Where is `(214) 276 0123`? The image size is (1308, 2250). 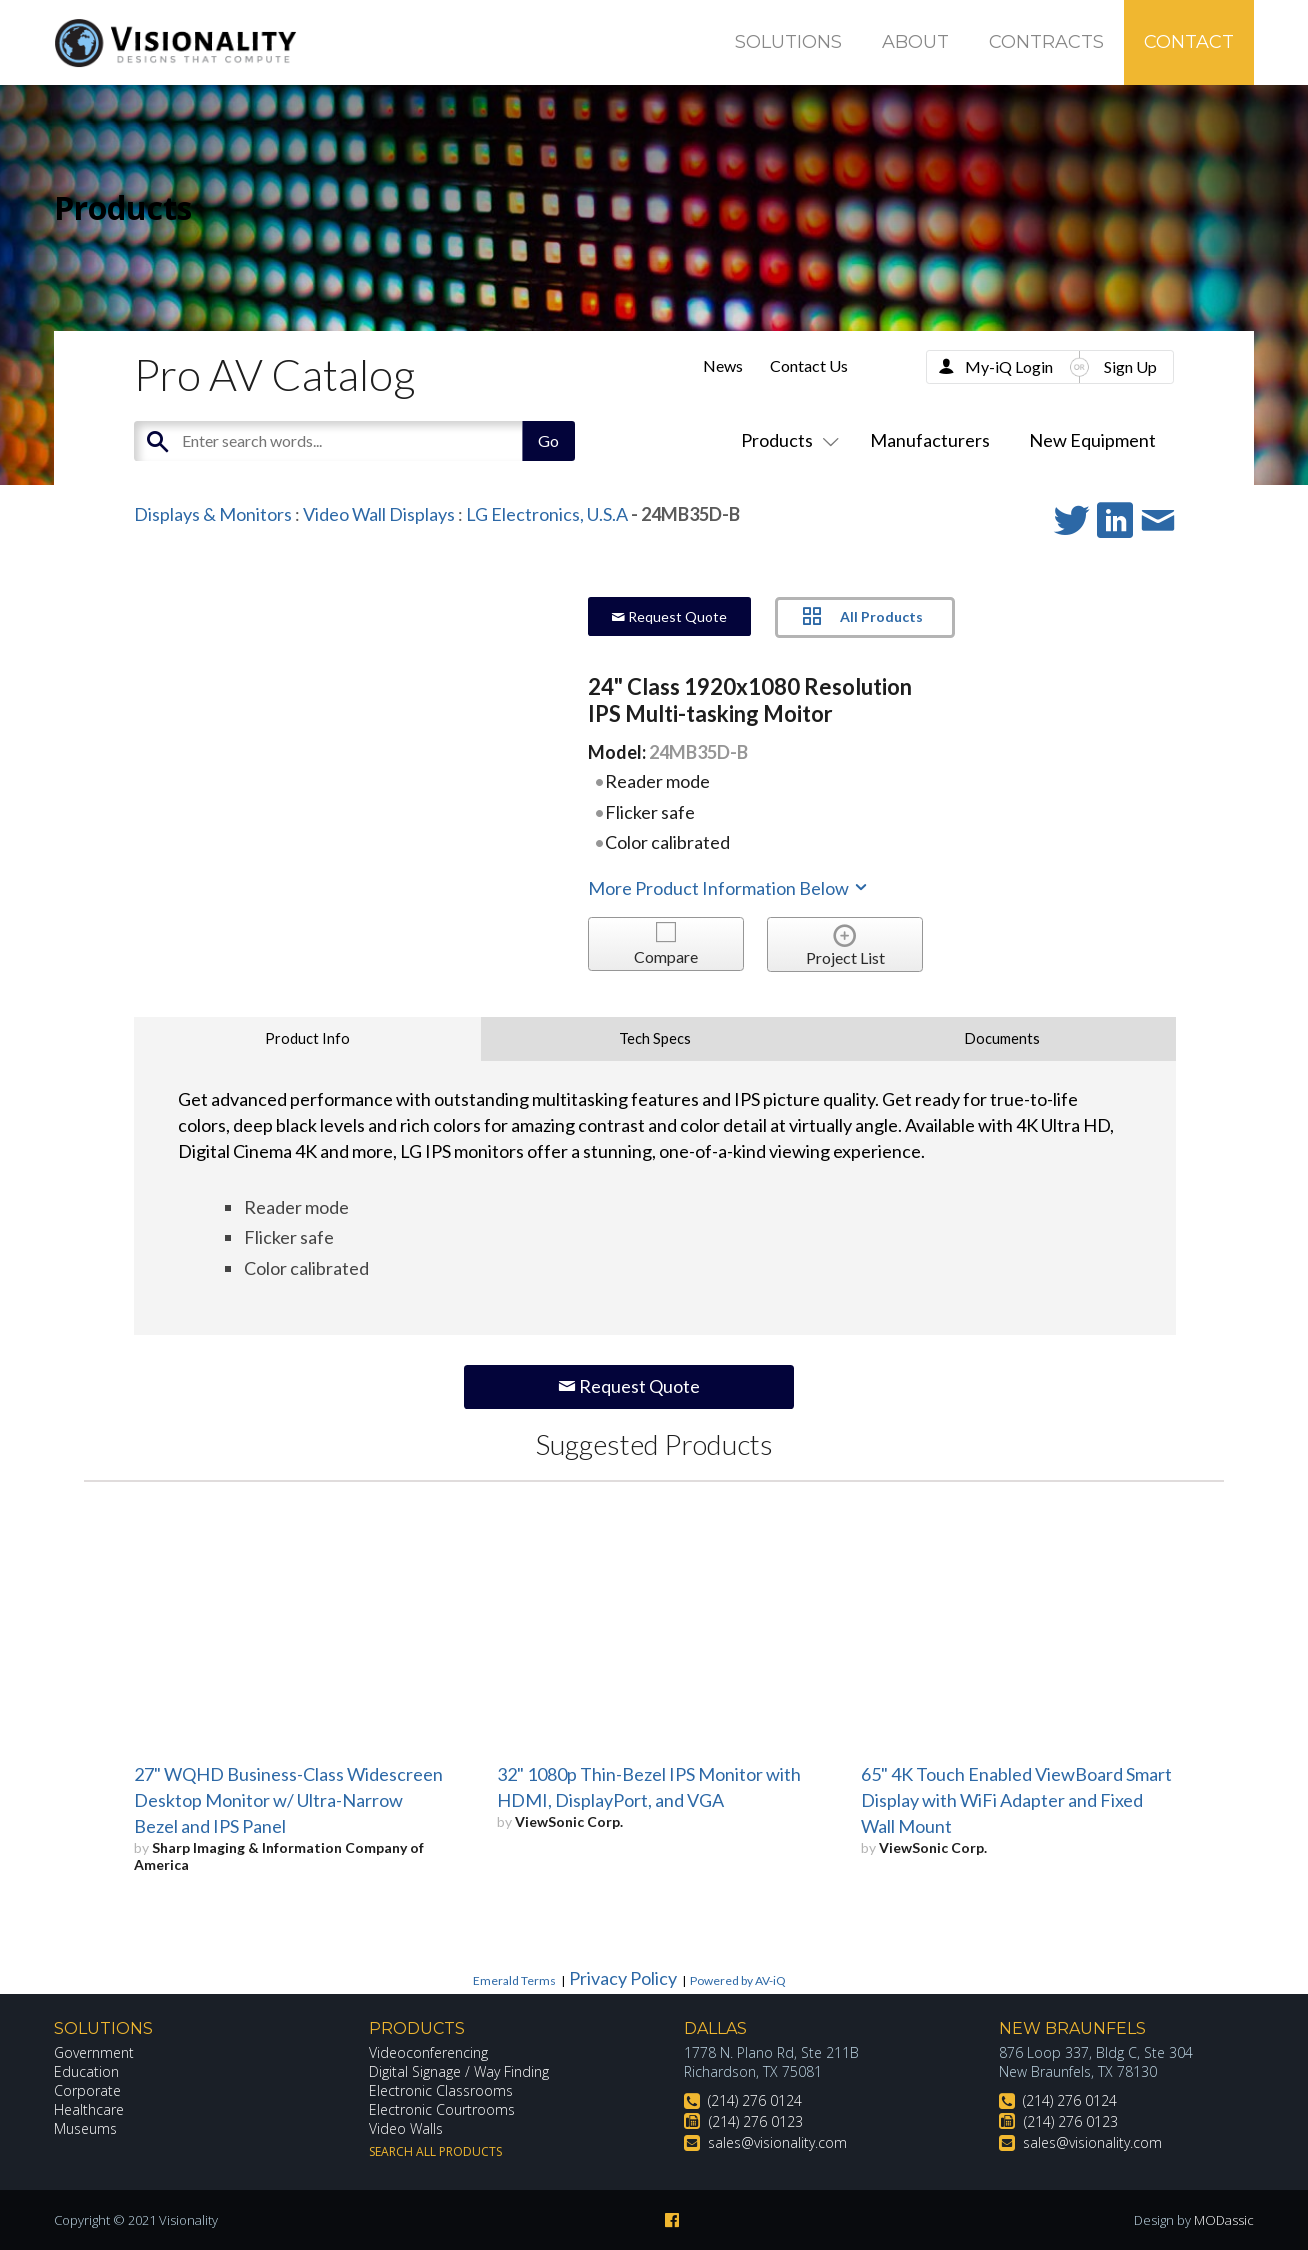 (214) 276 0123 is located at coordinates (756, 2121).